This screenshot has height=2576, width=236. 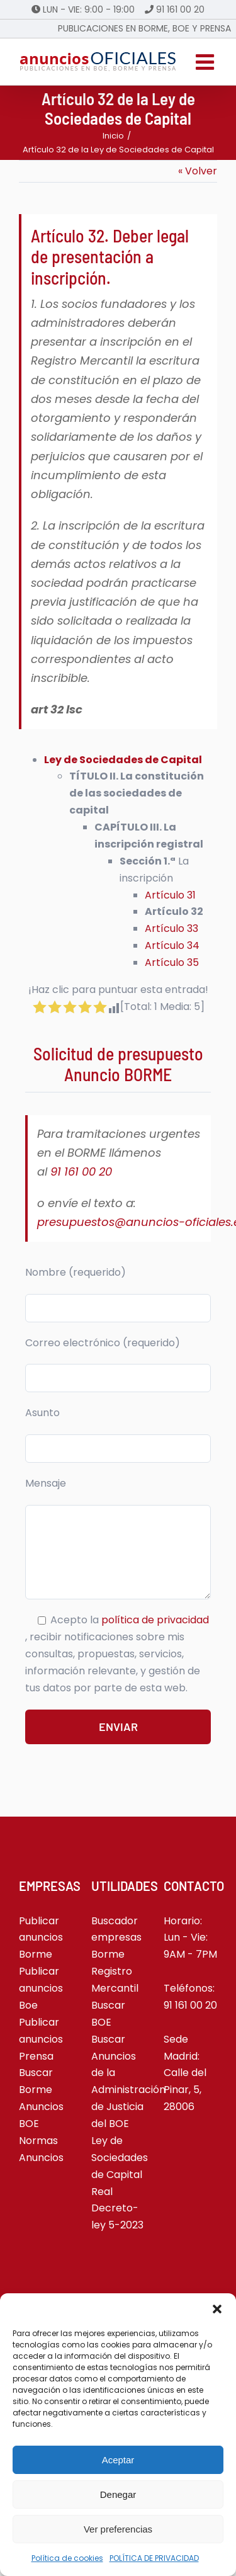 I want to click on Artículo 35, so click(x=172, y=962).